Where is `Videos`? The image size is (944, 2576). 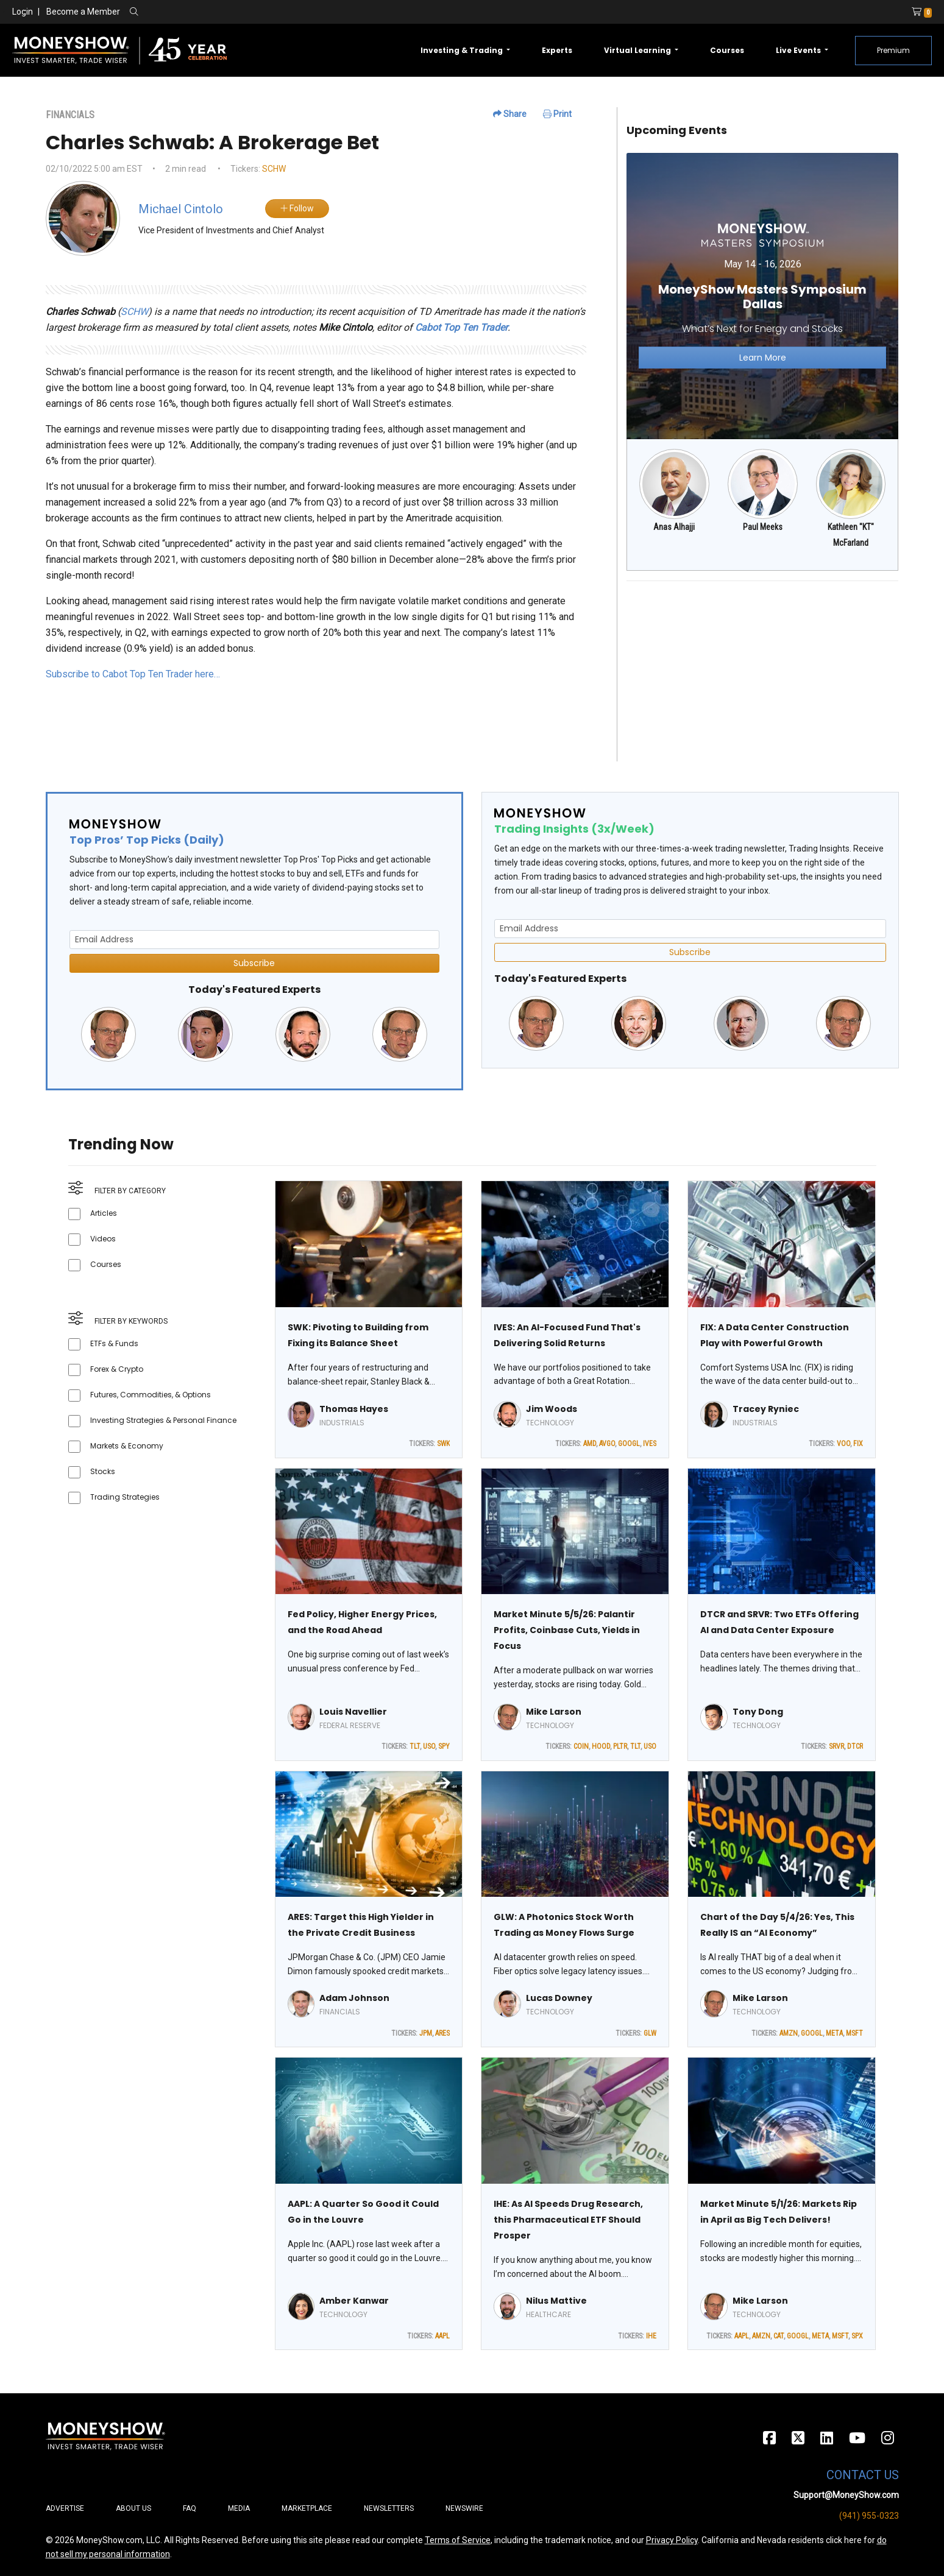 Videos is located at coordinates (103, 1238).